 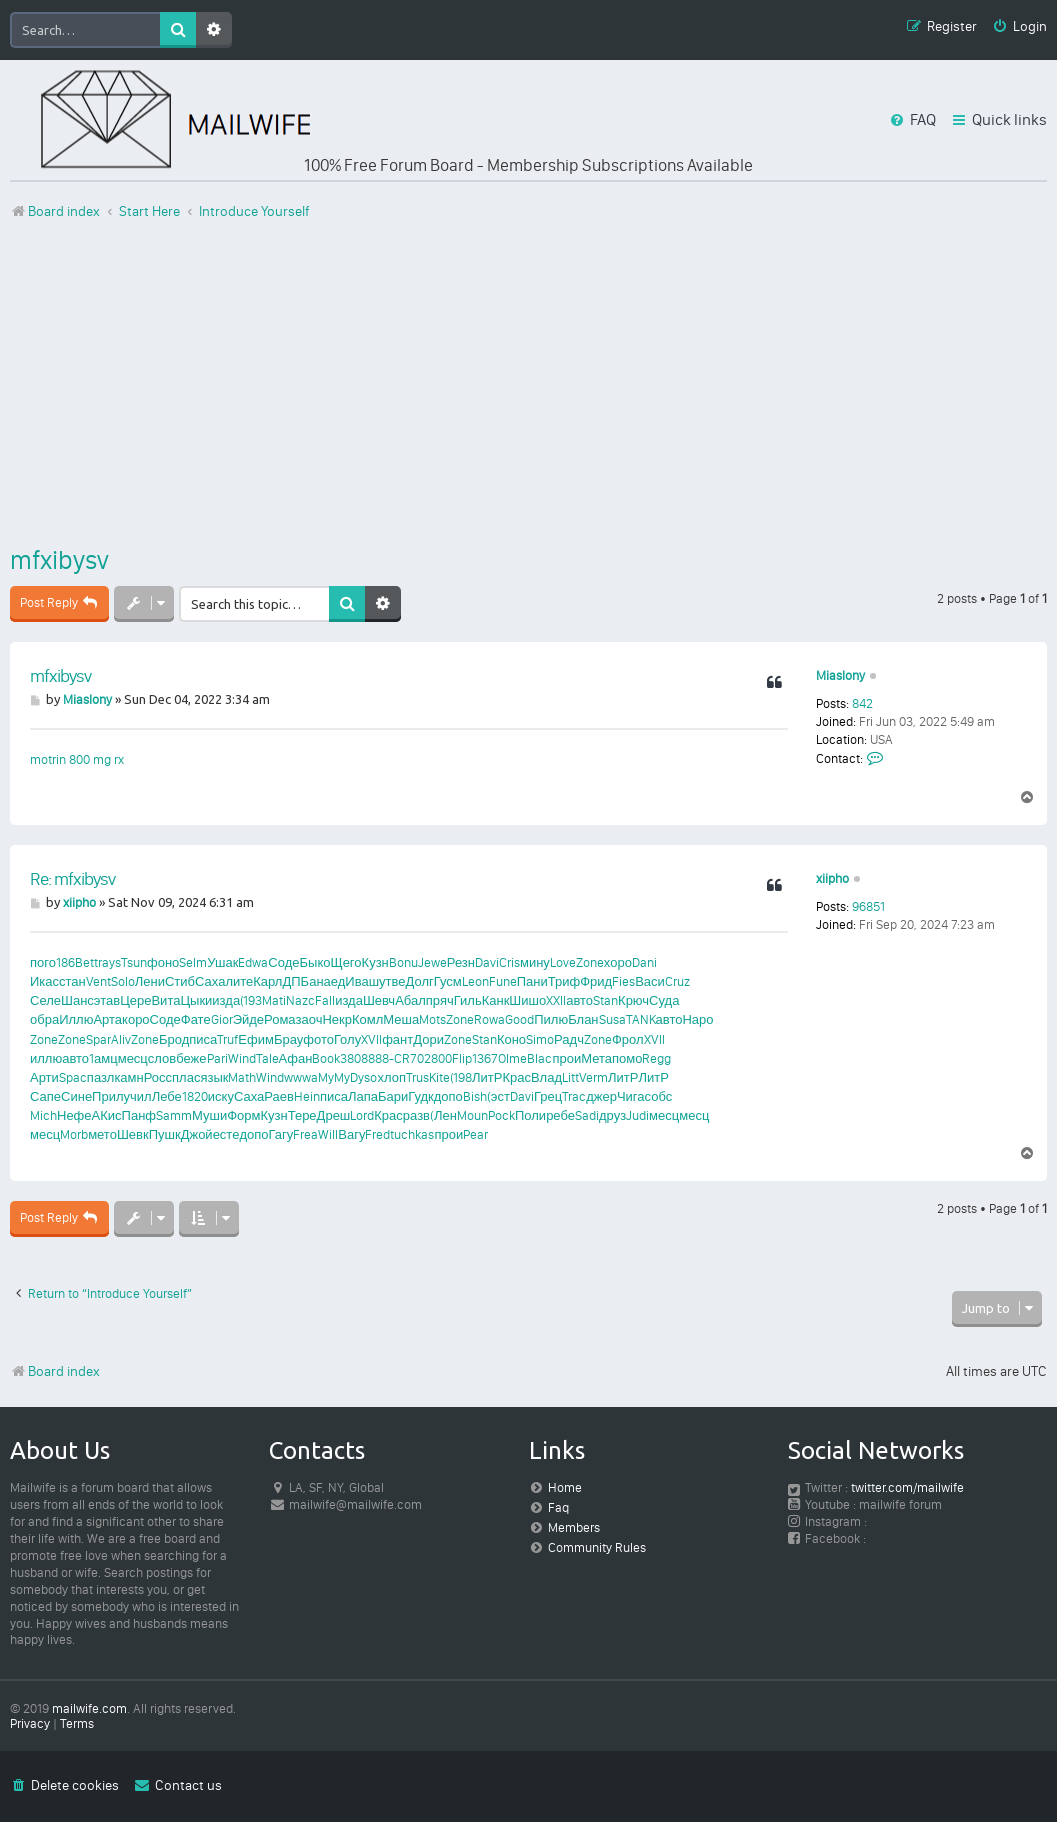 What do you see at coordinates (379, 1000) in the screenshot?
I see `Шевч` at bounding box center [379, 1000].